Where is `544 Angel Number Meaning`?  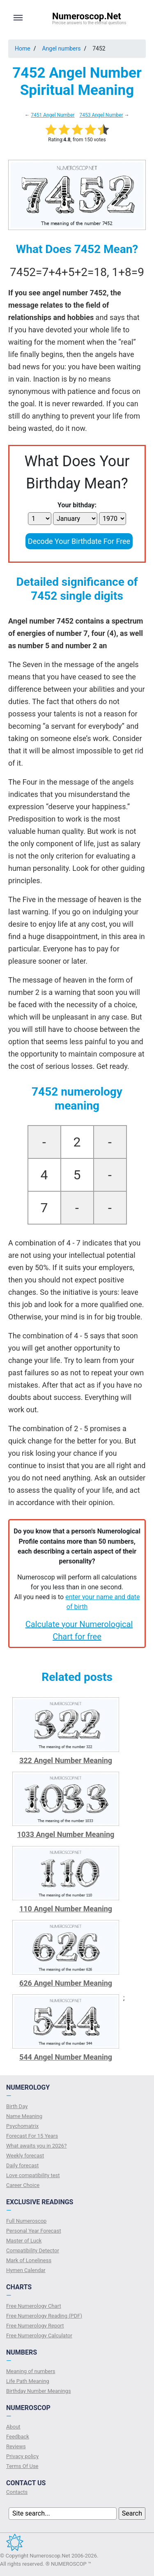
544 Angel Number Meaning is located at coordinates (65, 2057).